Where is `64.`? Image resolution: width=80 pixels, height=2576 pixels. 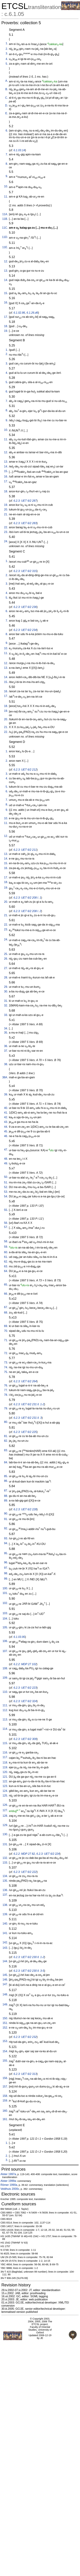
64. is located at coordinates (6, 1271).